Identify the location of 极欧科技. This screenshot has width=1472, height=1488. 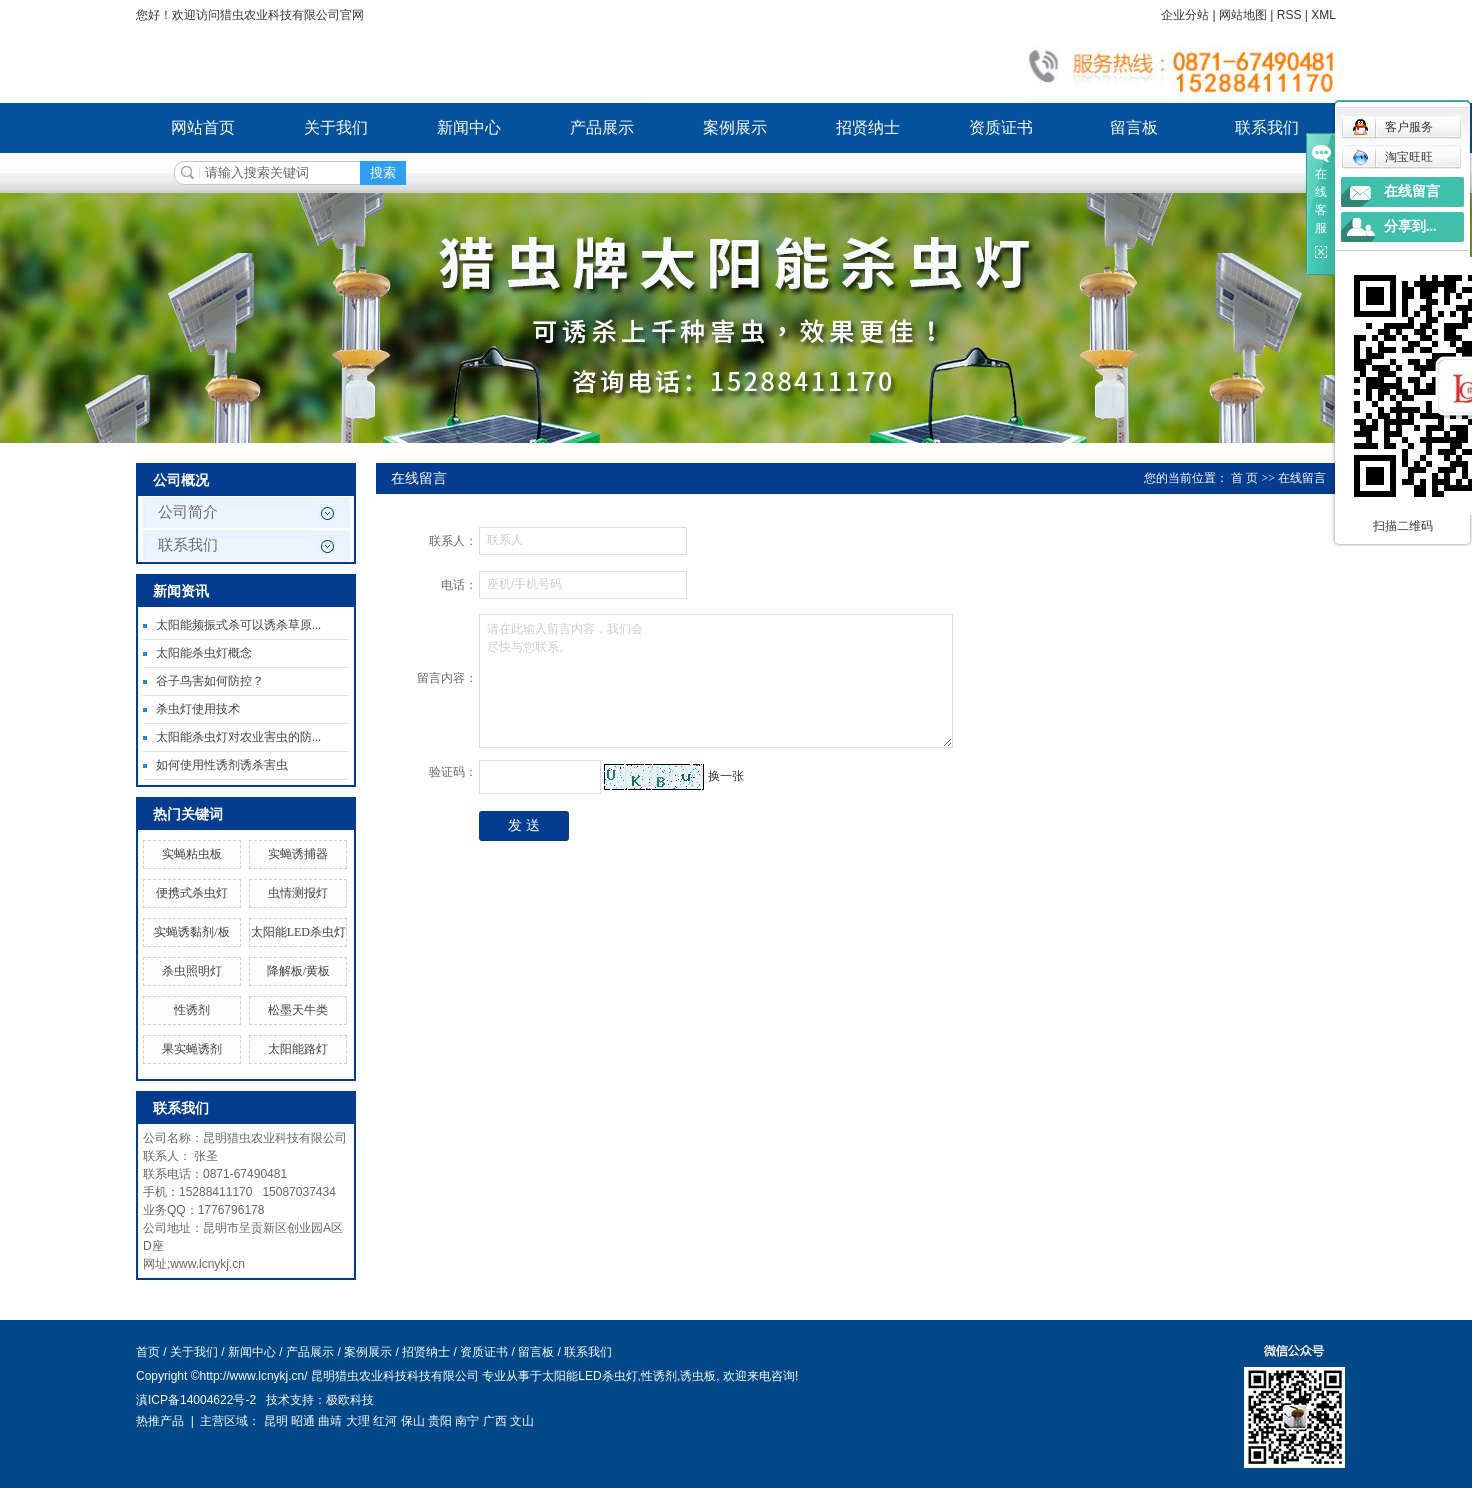
(350, 1400).